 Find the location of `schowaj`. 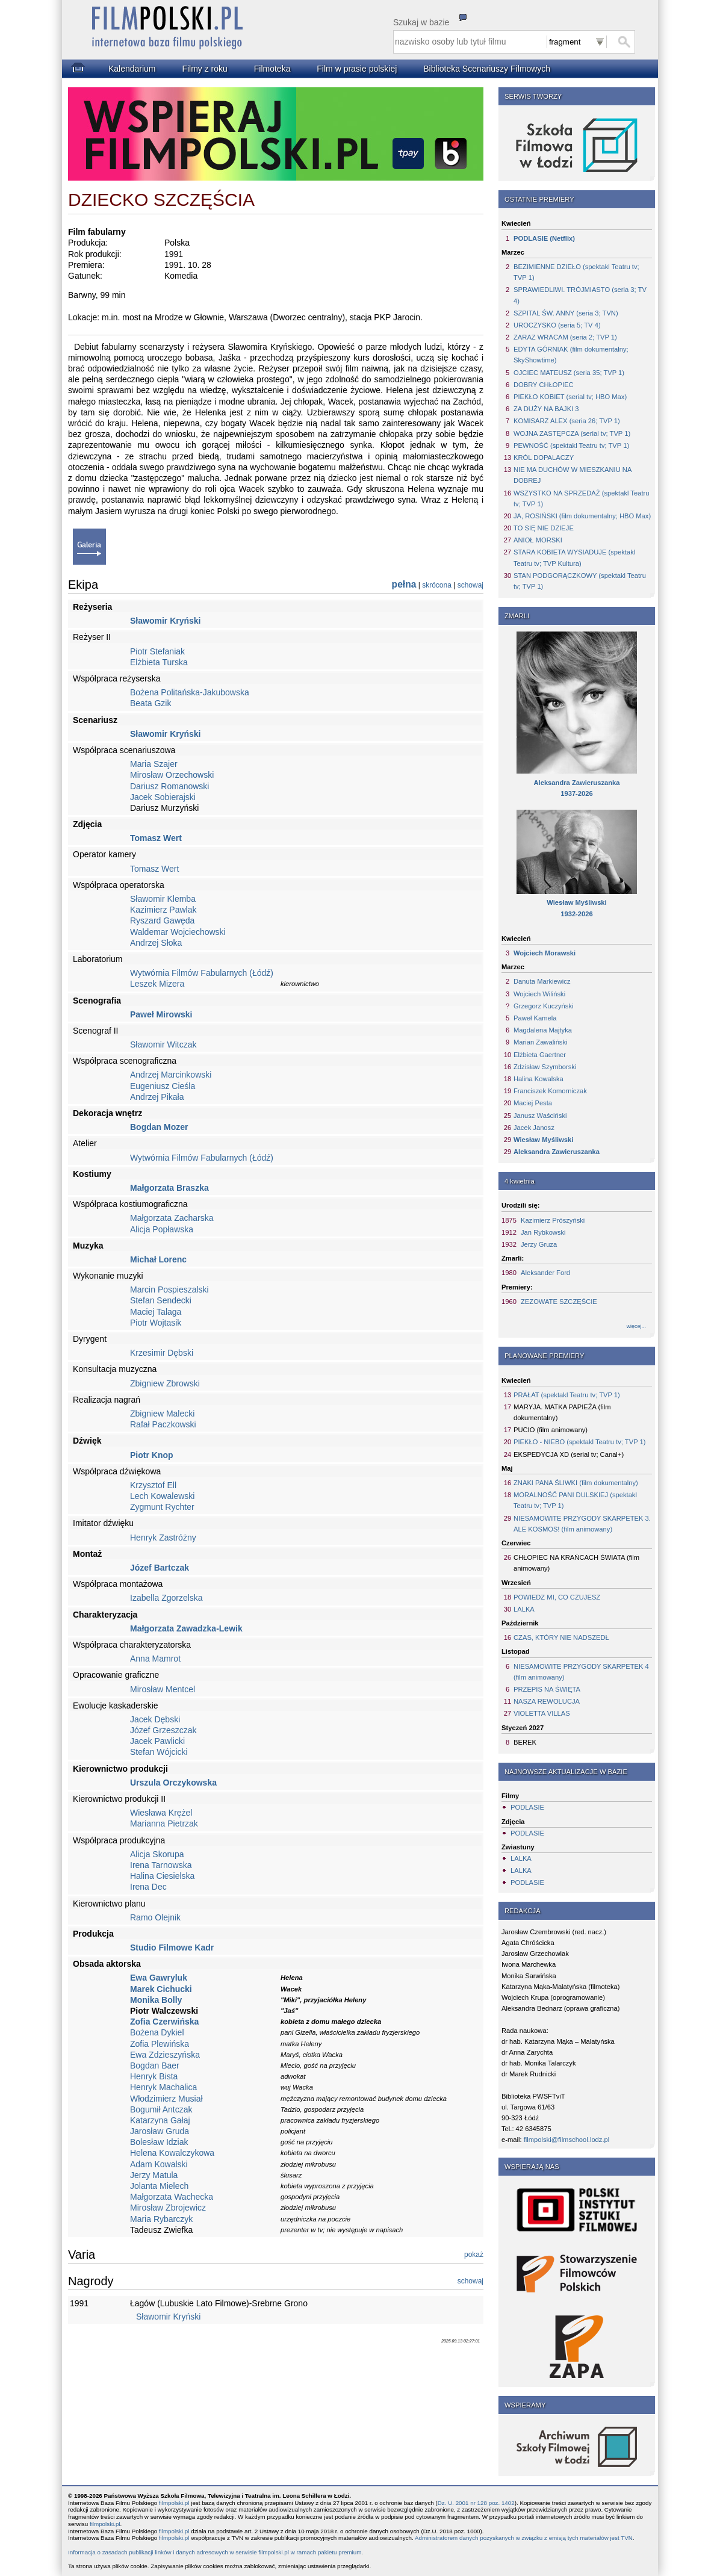

schowaj is located at coordinates (470, 585).